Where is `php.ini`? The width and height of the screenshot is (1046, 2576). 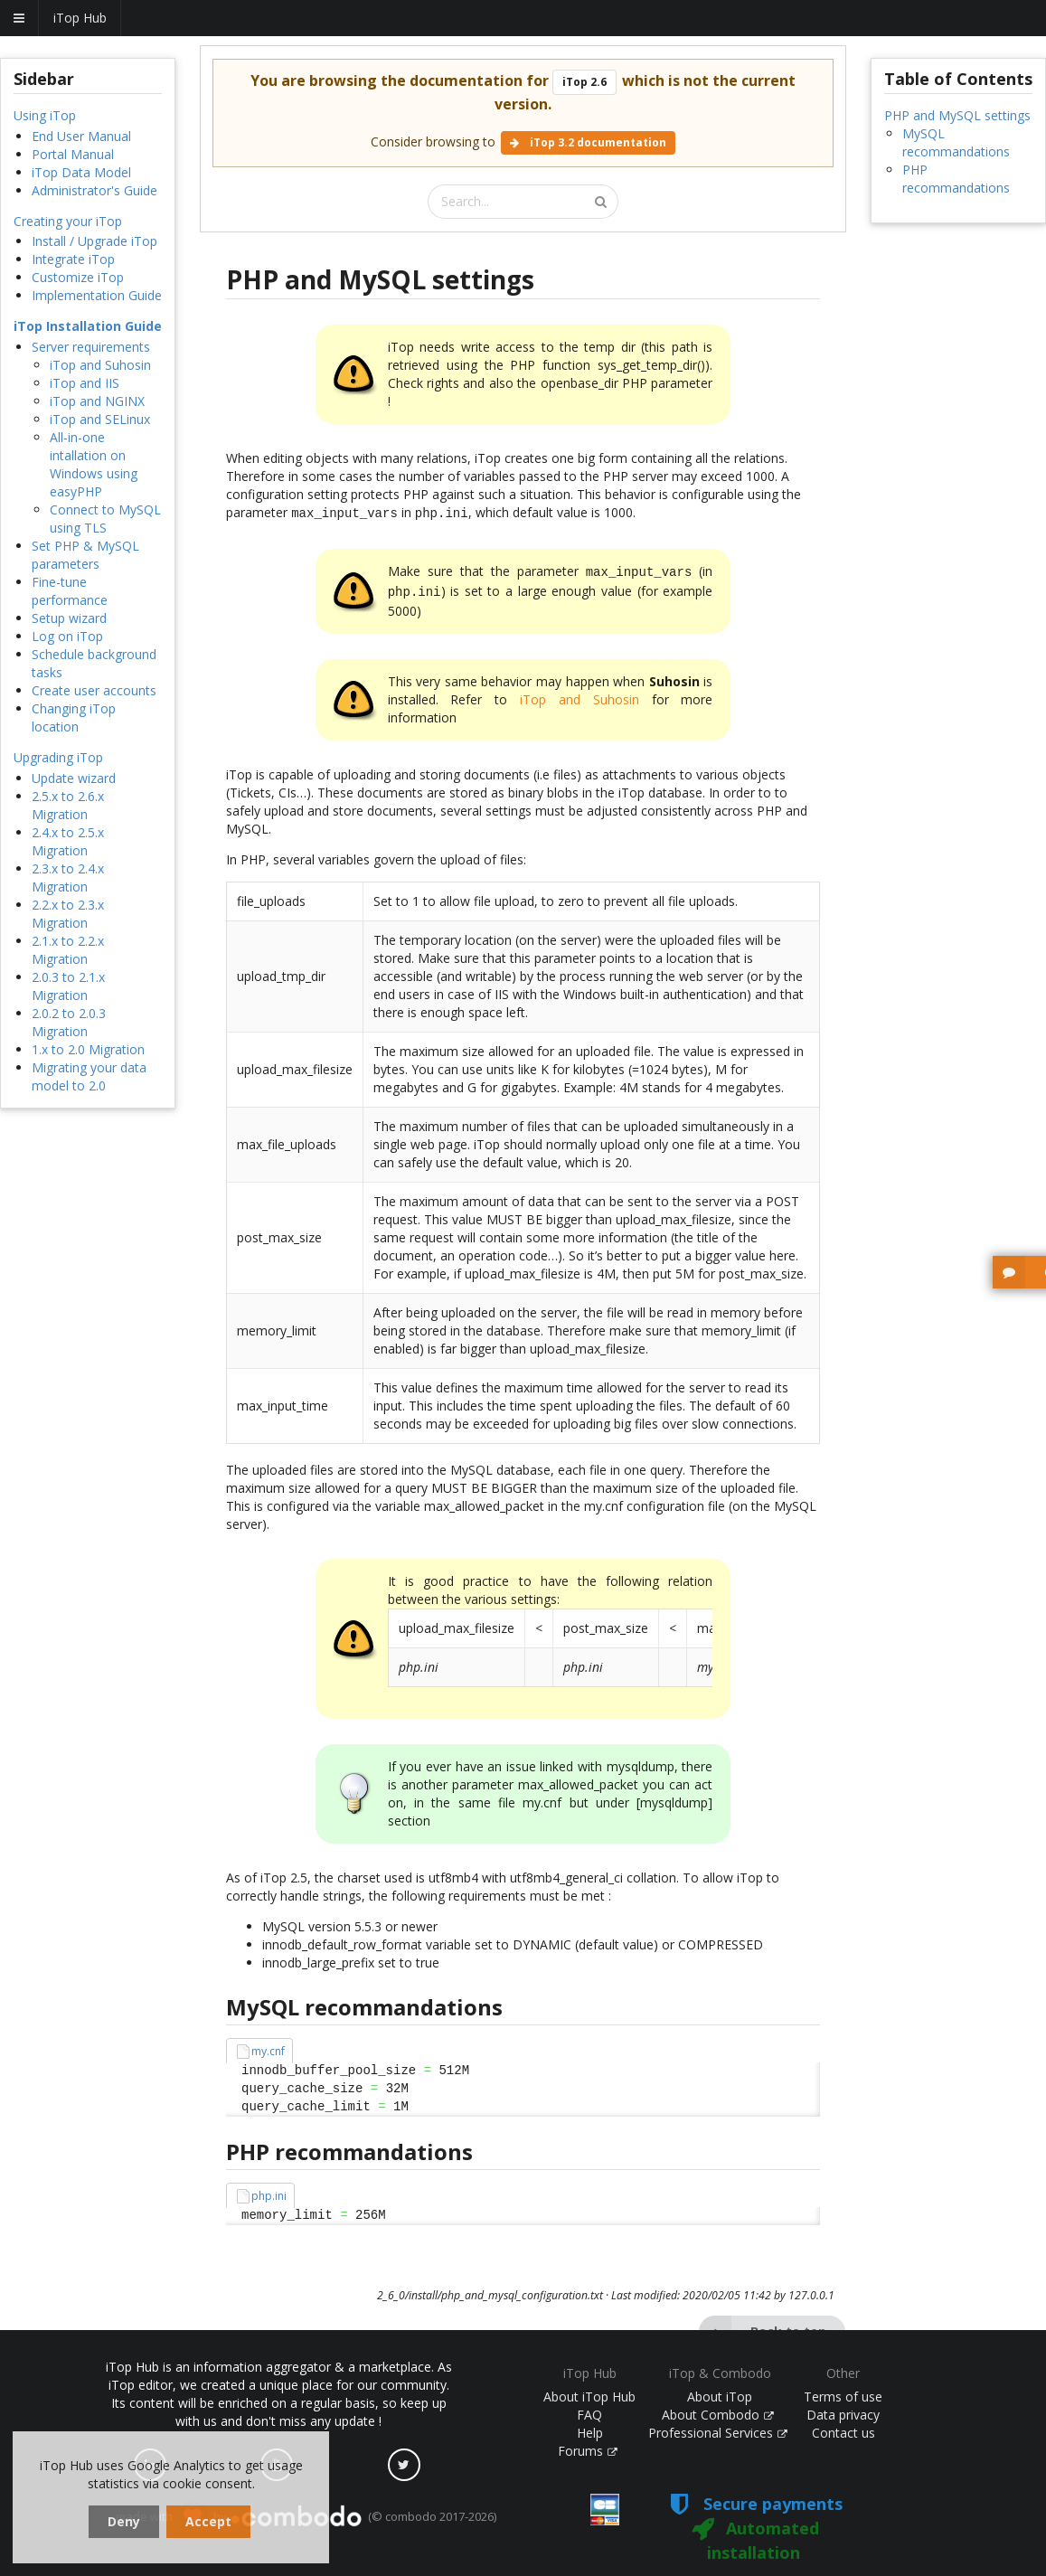
php.ini is located at coordinates (269, 2190).